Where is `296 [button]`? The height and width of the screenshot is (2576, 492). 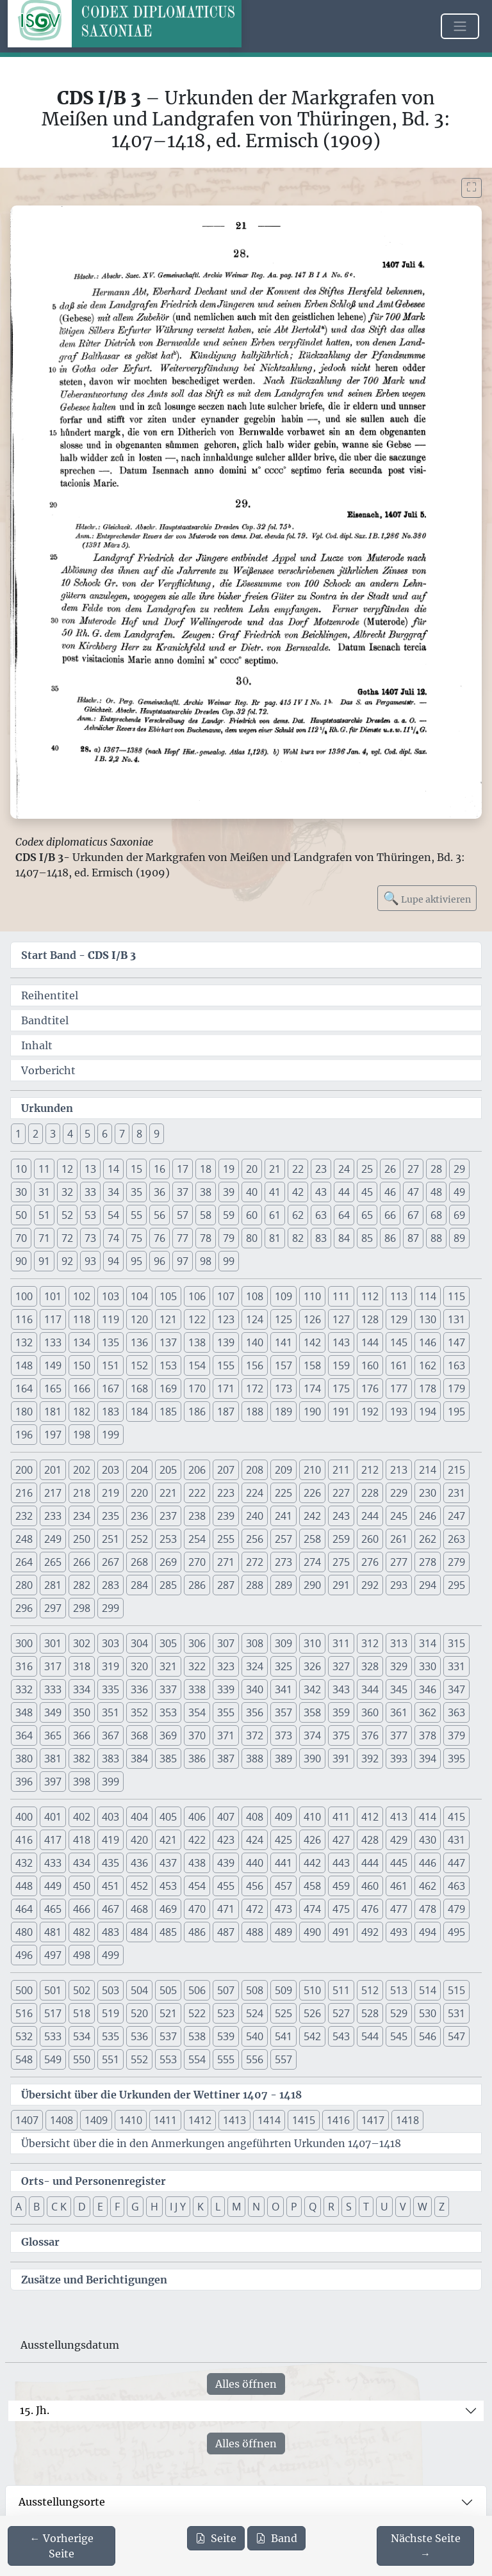 296 [button] is located at coordinates (24, 1608).